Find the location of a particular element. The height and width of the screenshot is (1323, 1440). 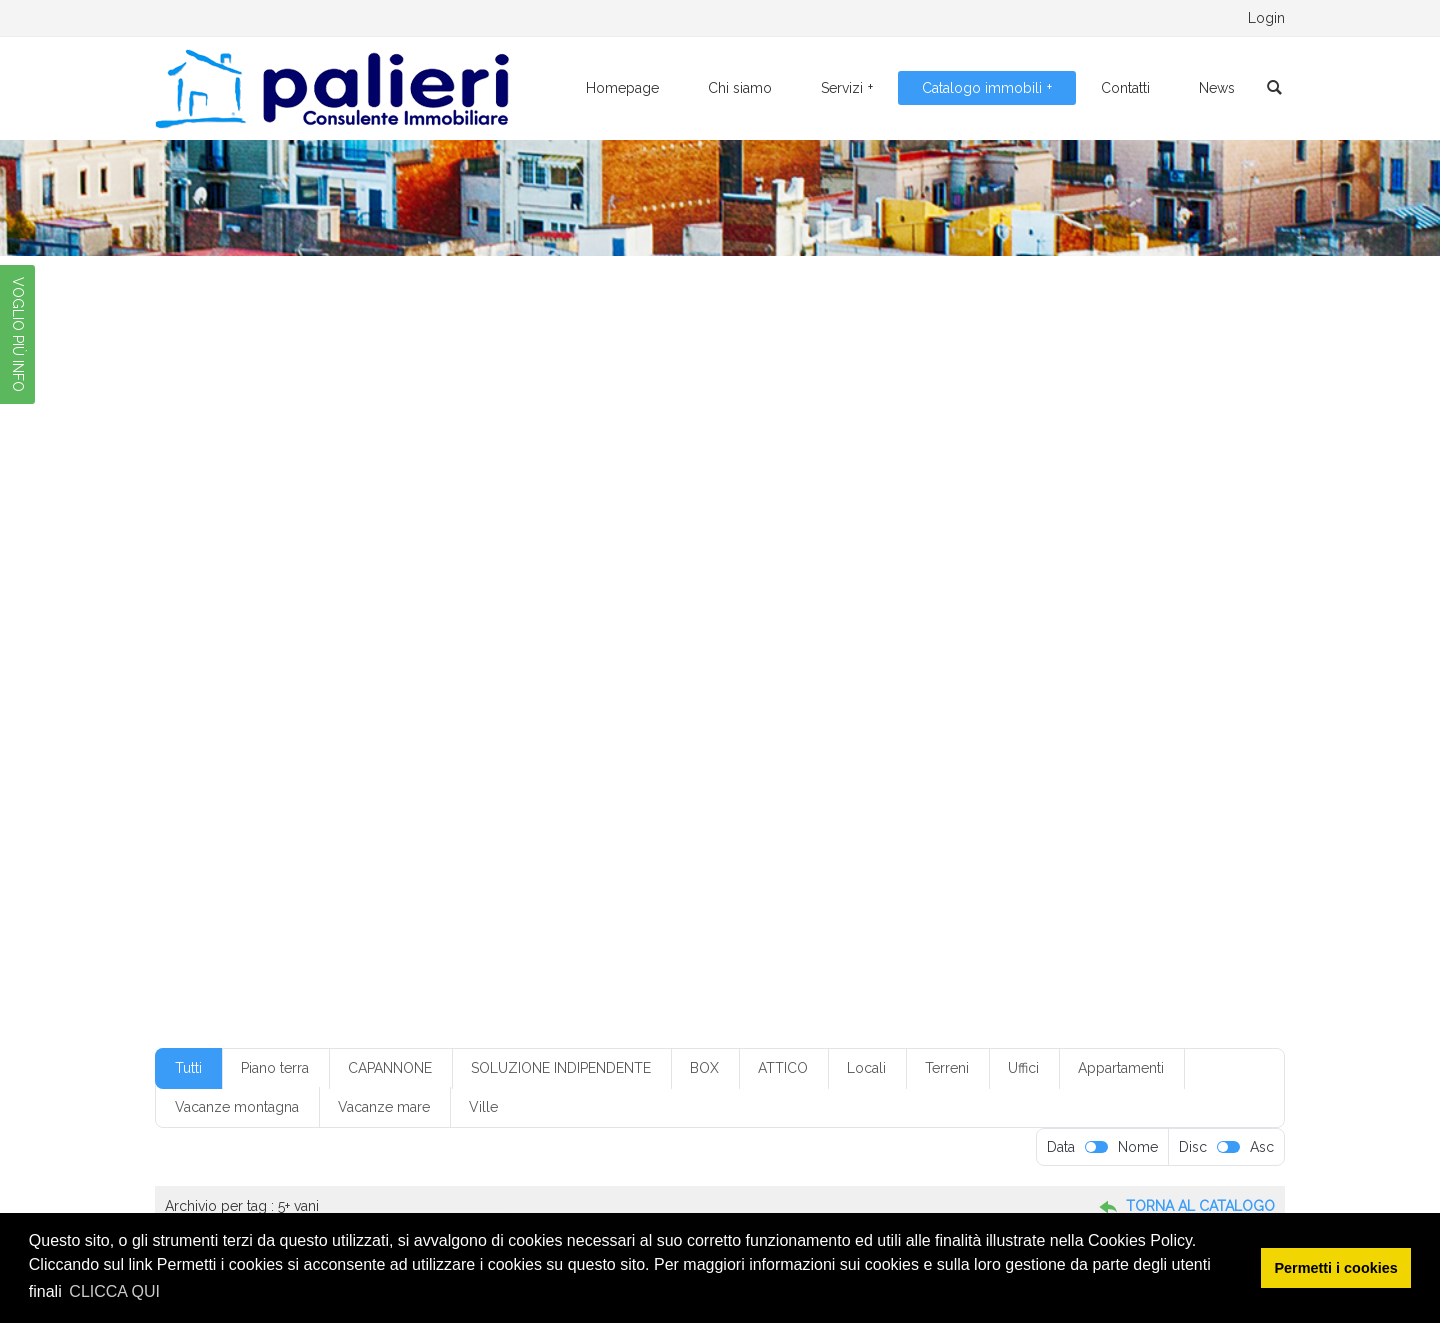

box is located at coordinates (546, 597).